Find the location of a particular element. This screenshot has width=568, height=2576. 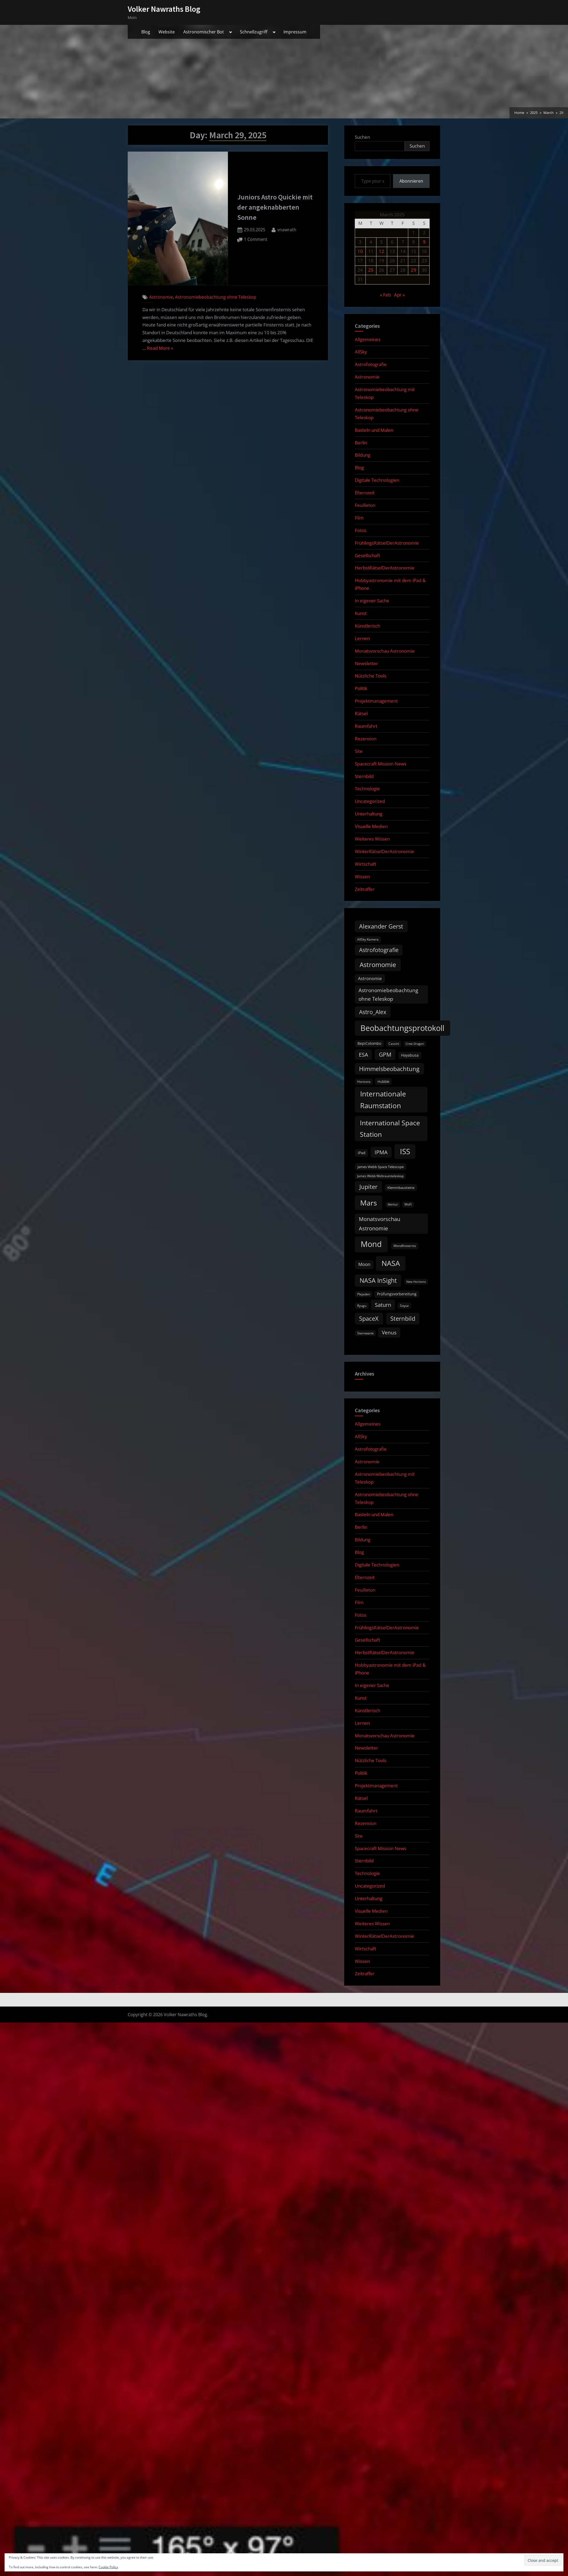

Berlin is located at coordinates (361, 443).